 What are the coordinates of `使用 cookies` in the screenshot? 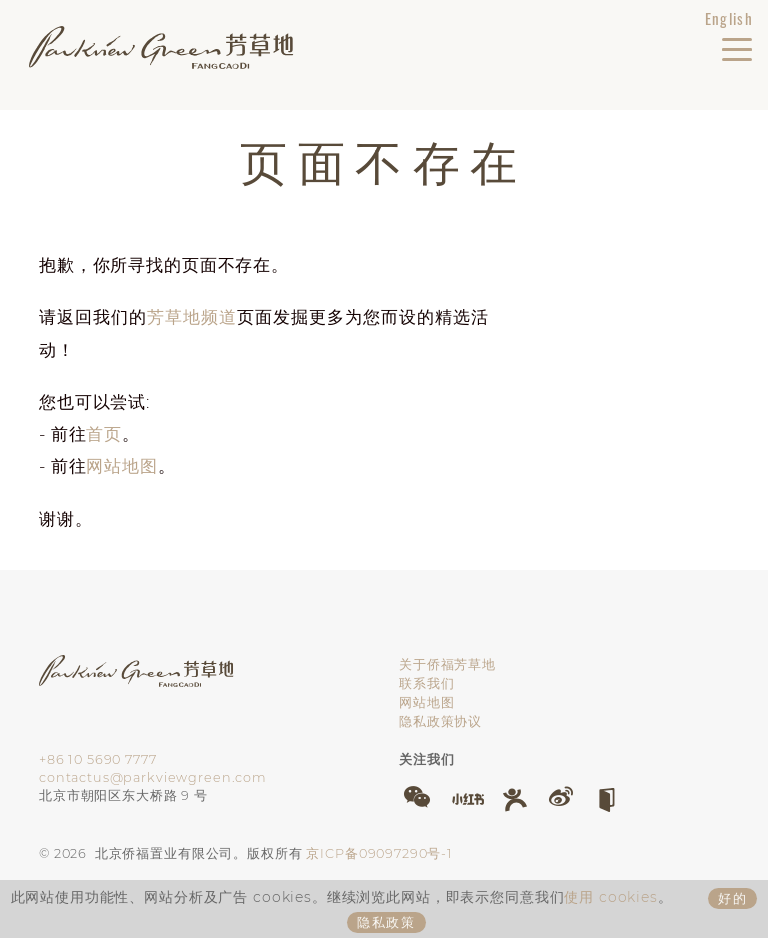 It's located at (611, 897).